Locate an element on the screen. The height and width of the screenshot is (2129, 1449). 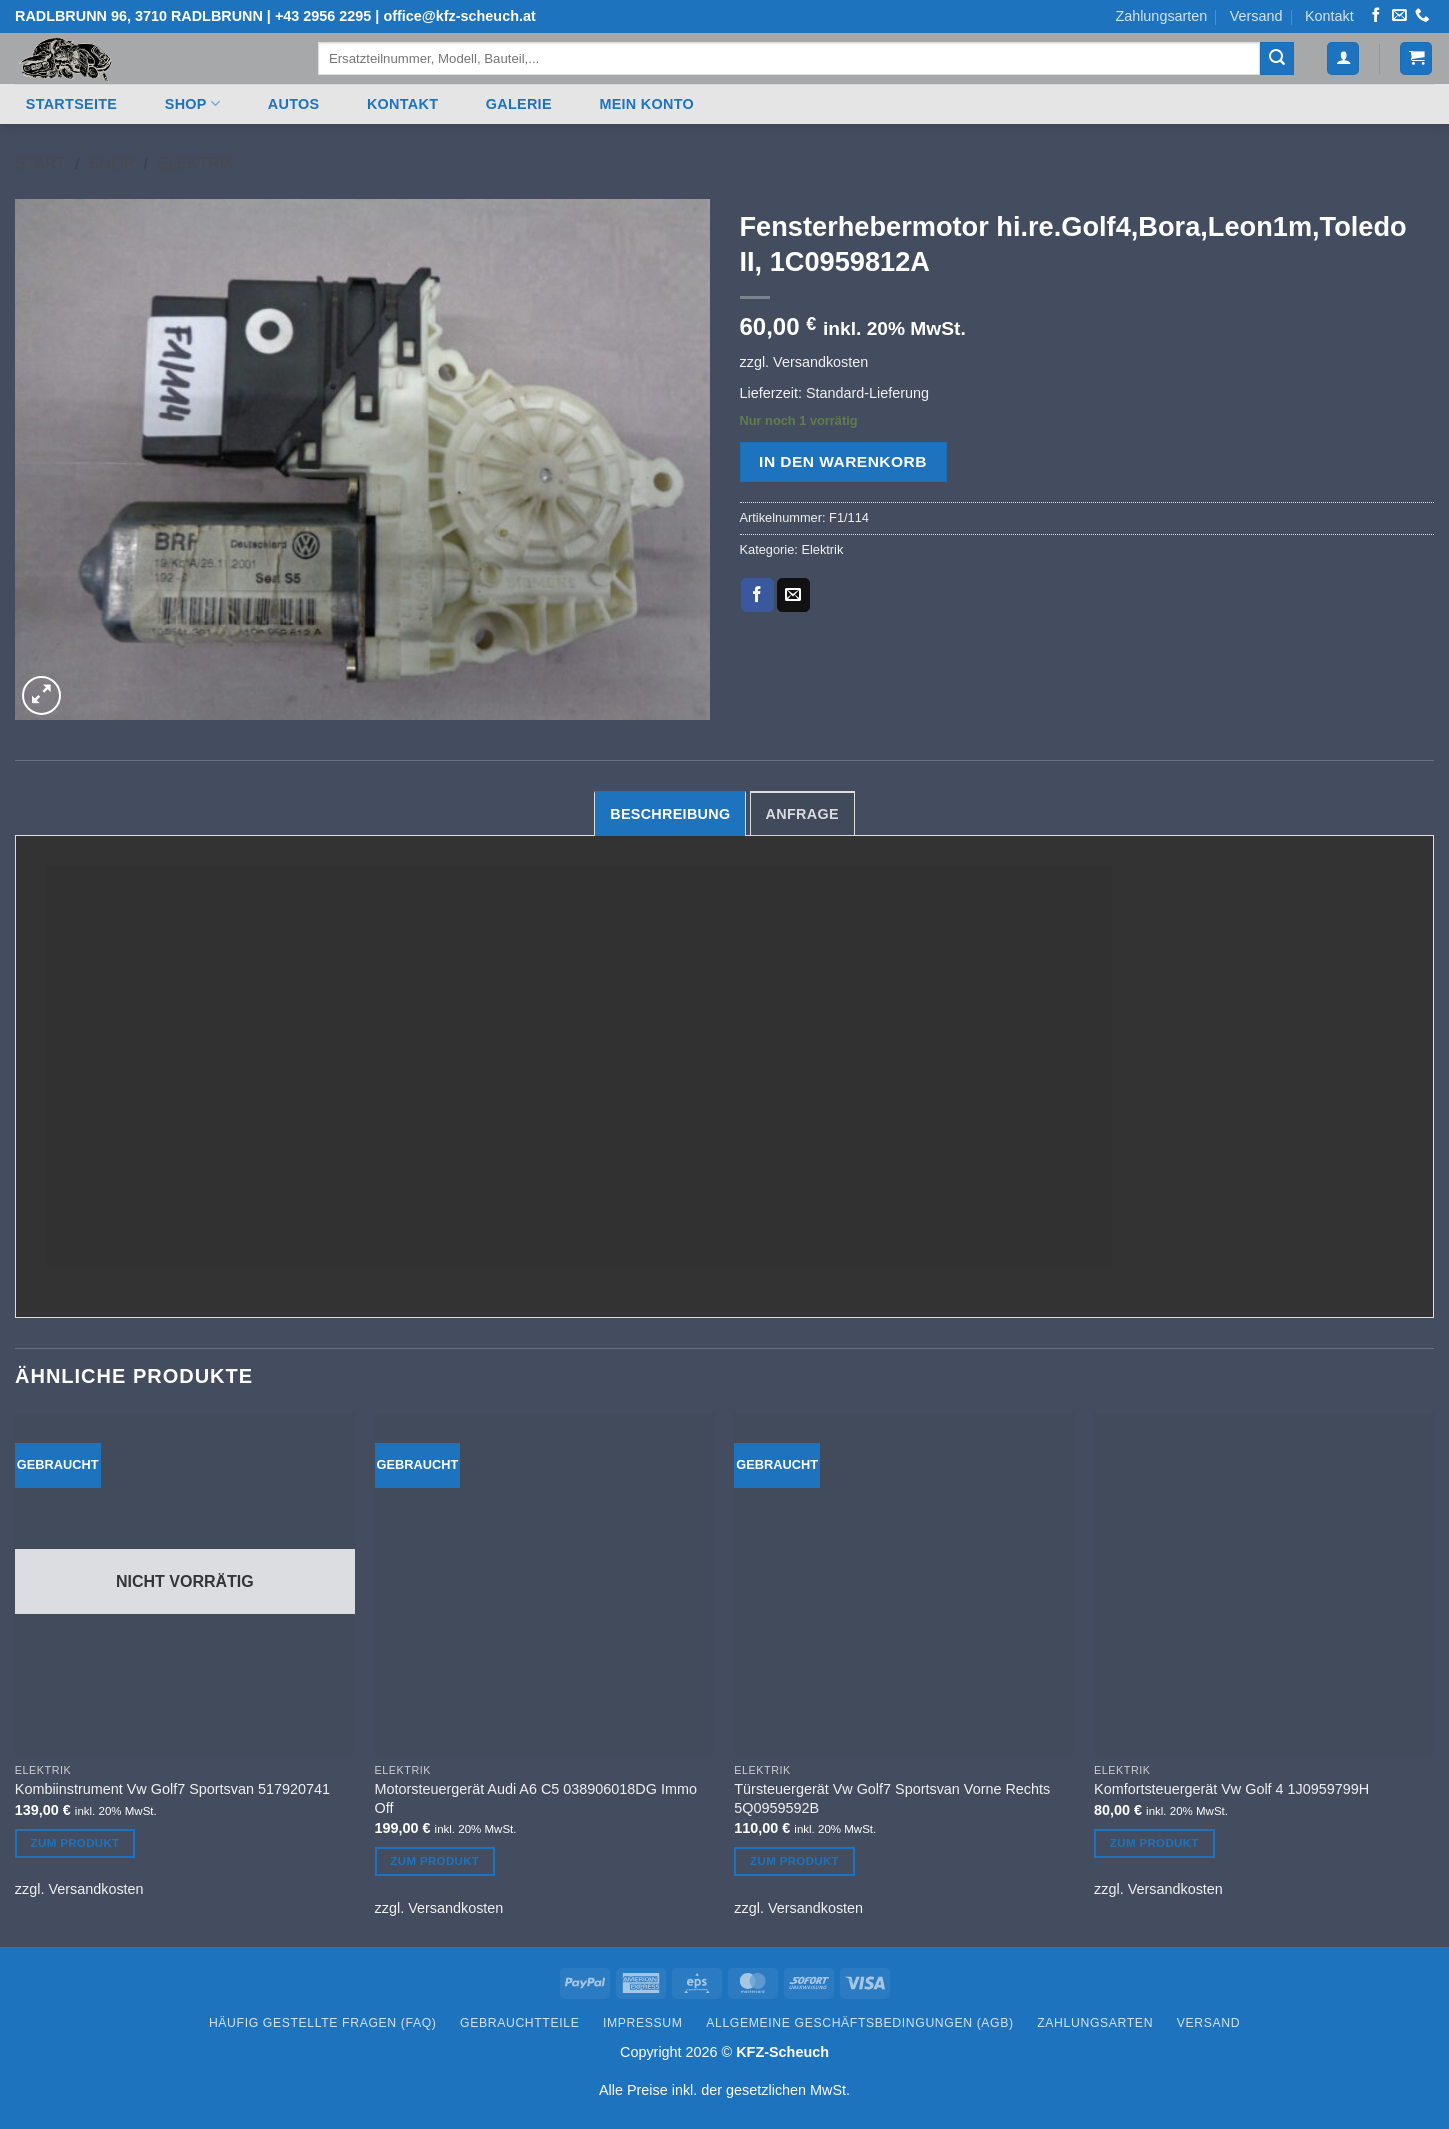
Elektrik is located at coordinates (195, 163).